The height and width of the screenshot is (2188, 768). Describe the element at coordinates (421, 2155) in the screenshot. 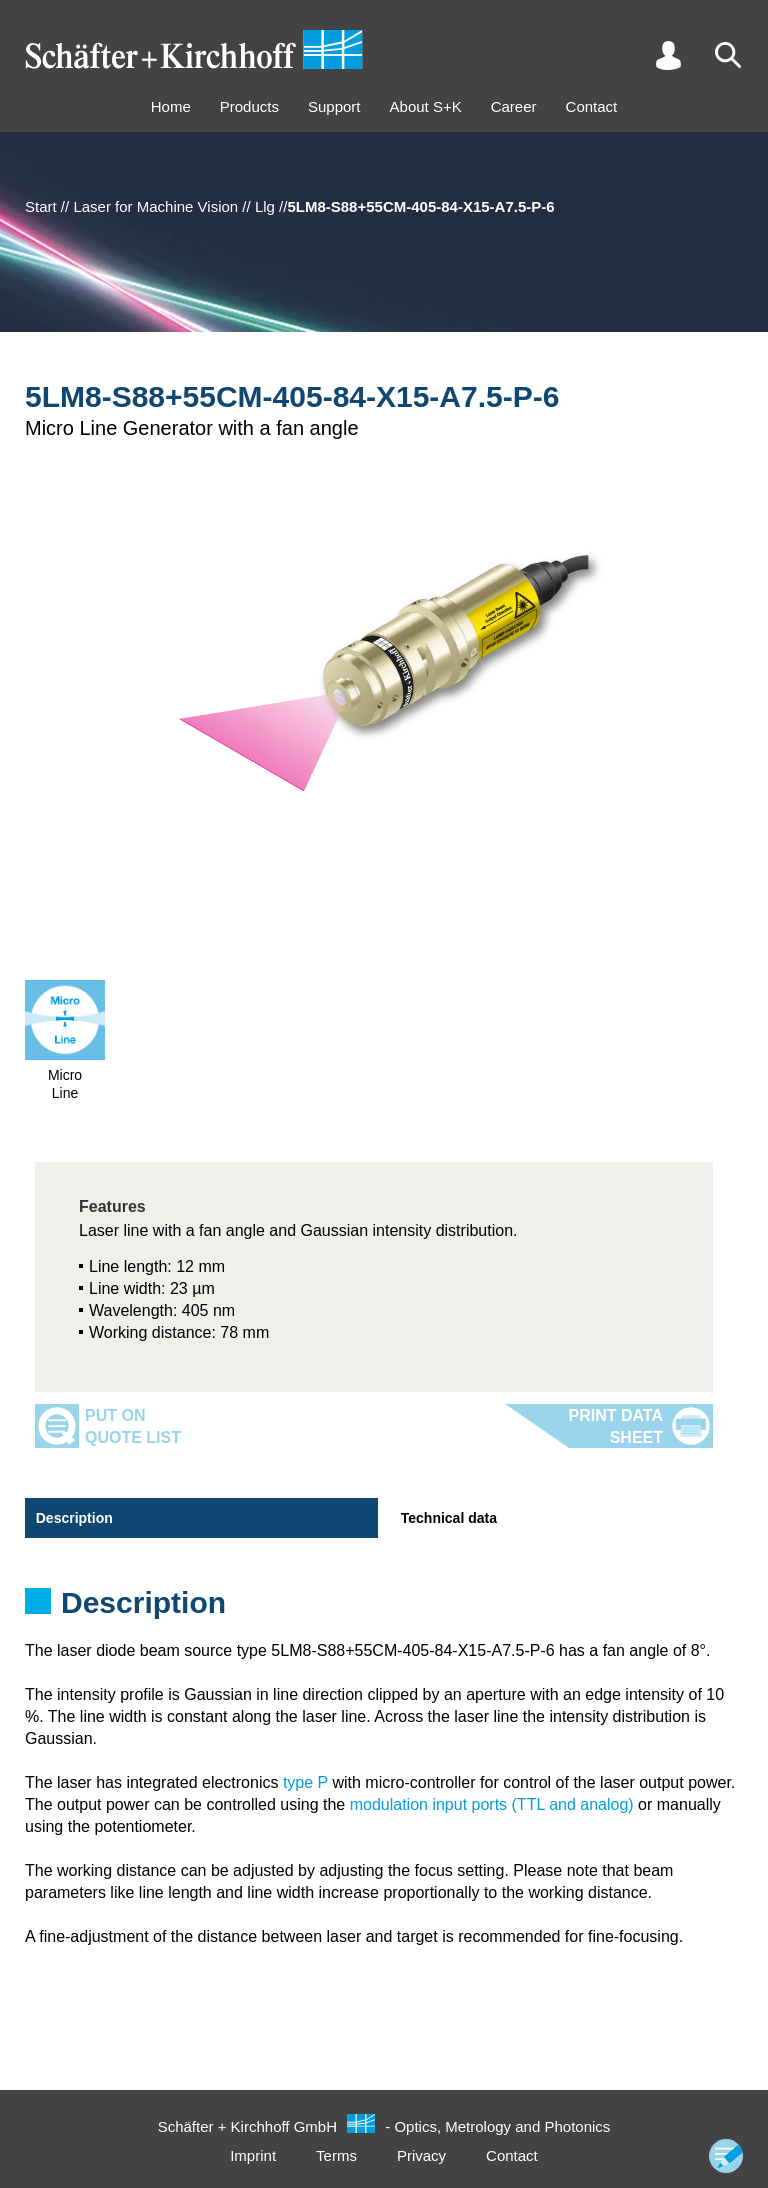

I see `Privacy` at that location.